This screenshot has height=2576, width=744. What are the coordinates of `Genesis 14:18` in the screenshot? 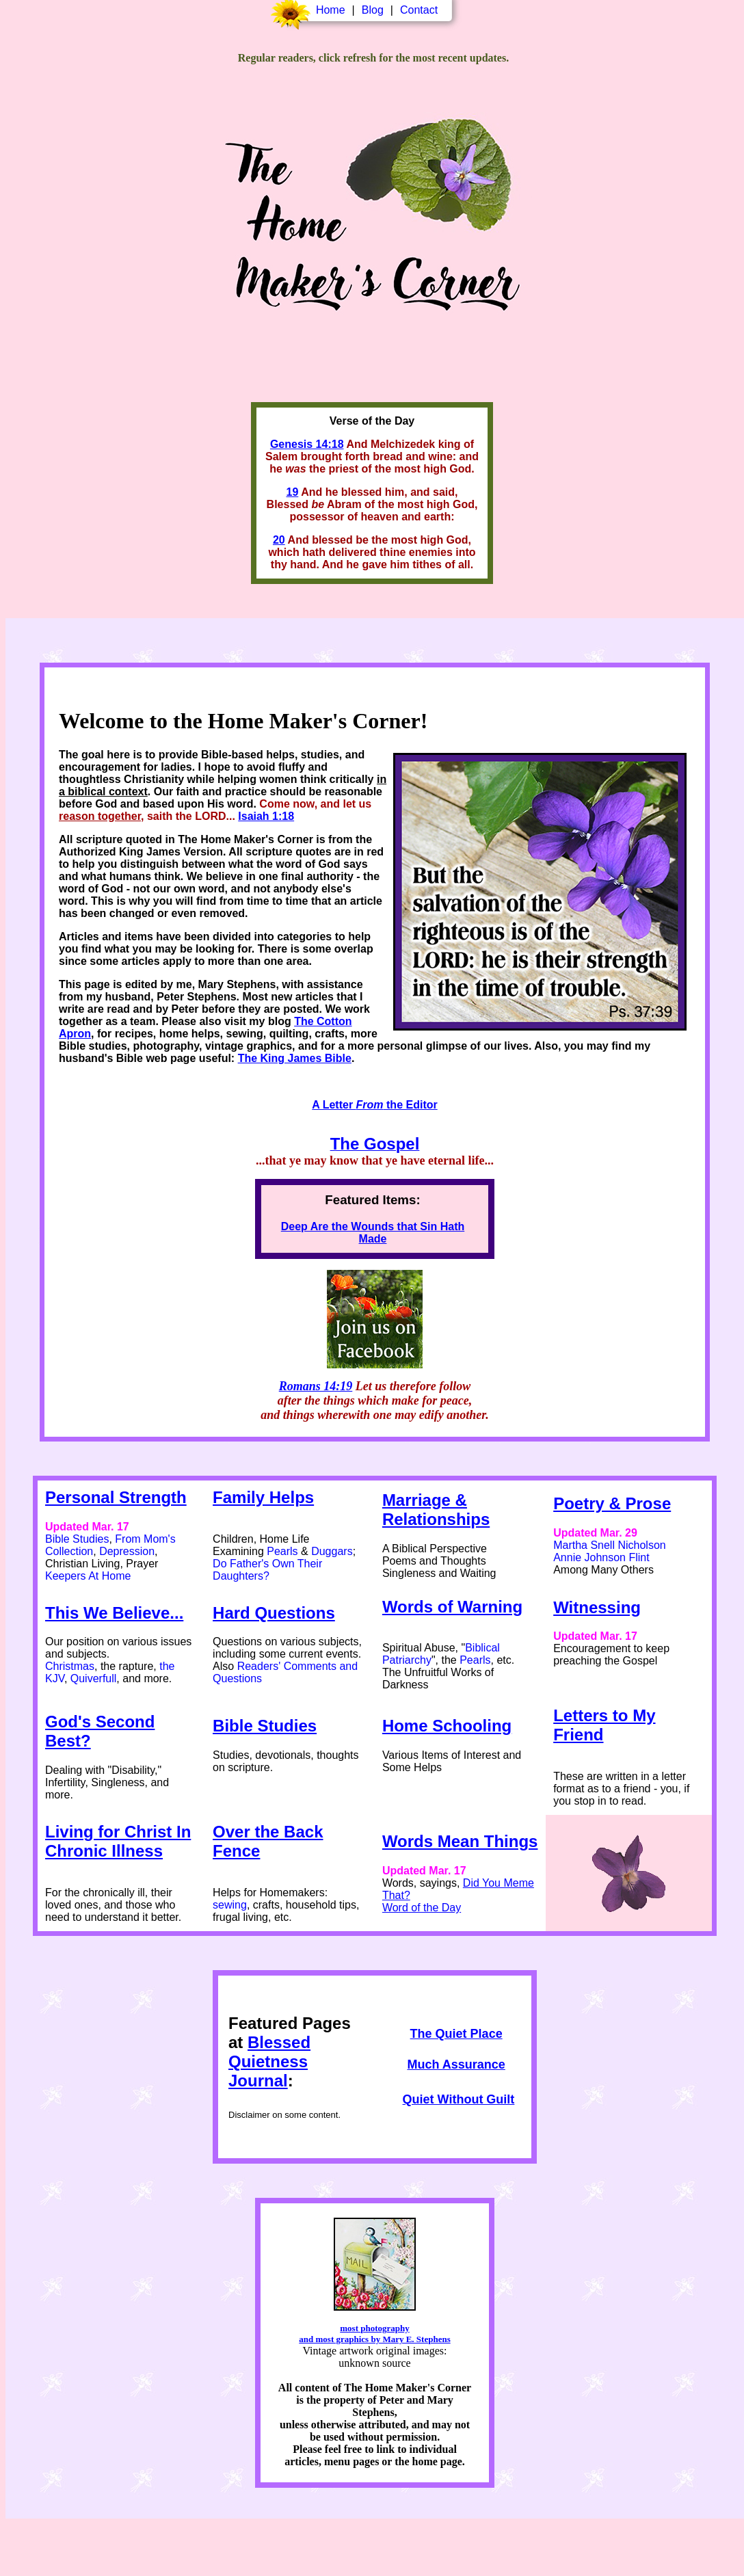 It's located at (307, 444).